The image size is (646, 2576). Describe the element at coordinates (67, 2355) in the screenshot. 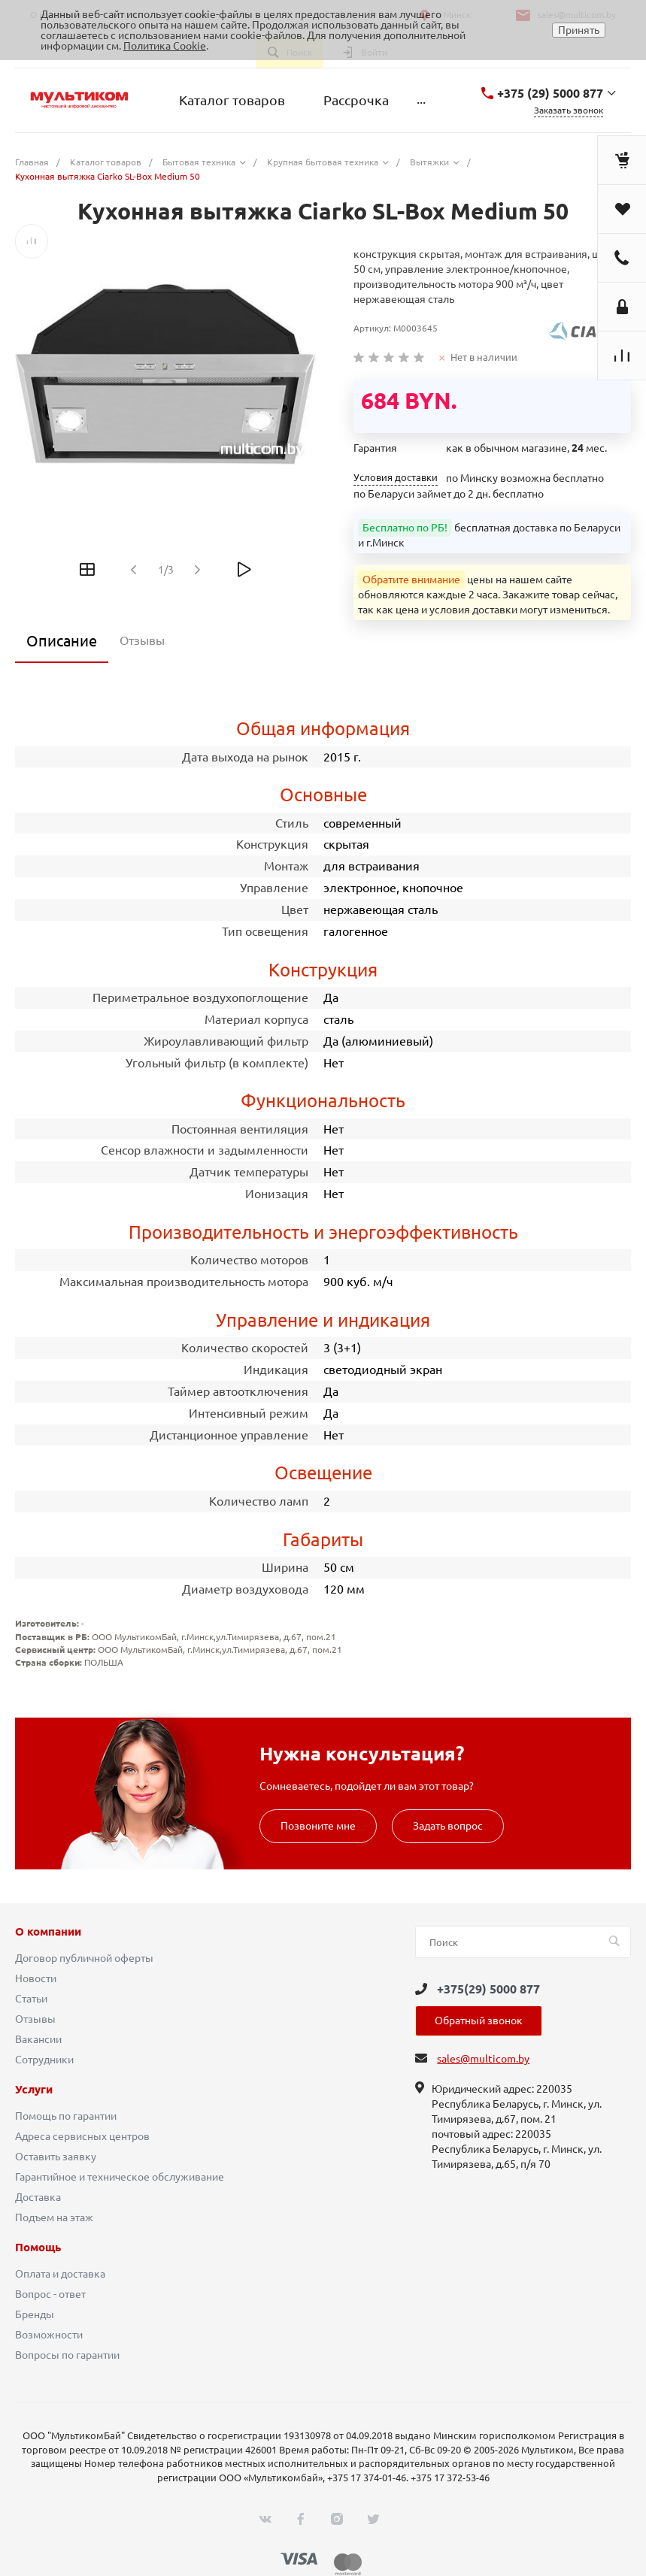

I see `Вопросы по гарантии` at that location.